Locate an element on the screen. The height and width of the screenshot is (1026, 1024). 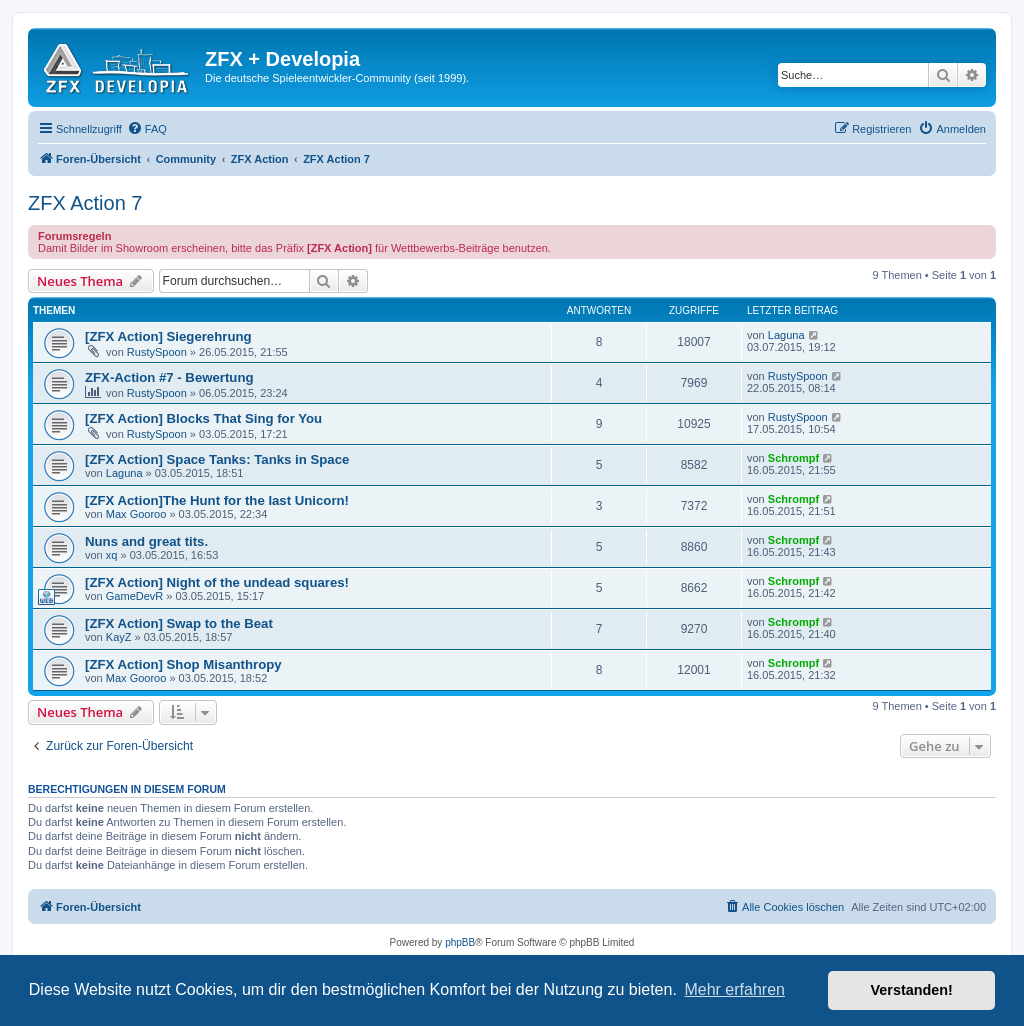
[ZFX Action] Siegerehrung is located at coordinates (168, 336).